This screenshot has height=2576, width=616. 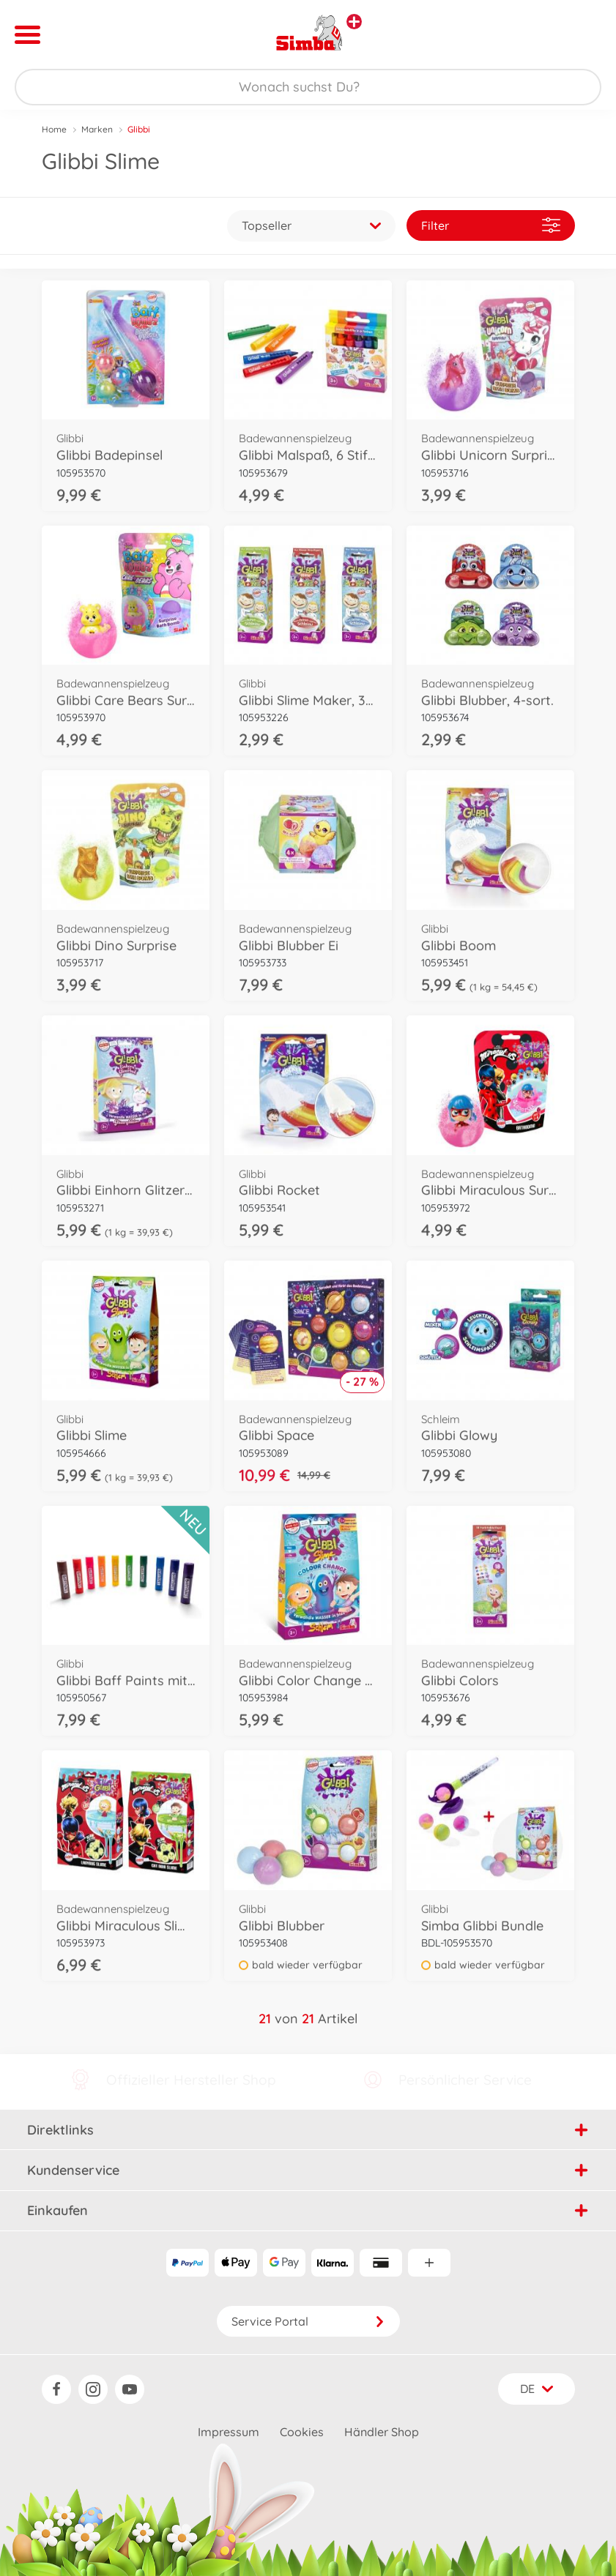 I want to click on Cookies, so click(x=302, y=2431).